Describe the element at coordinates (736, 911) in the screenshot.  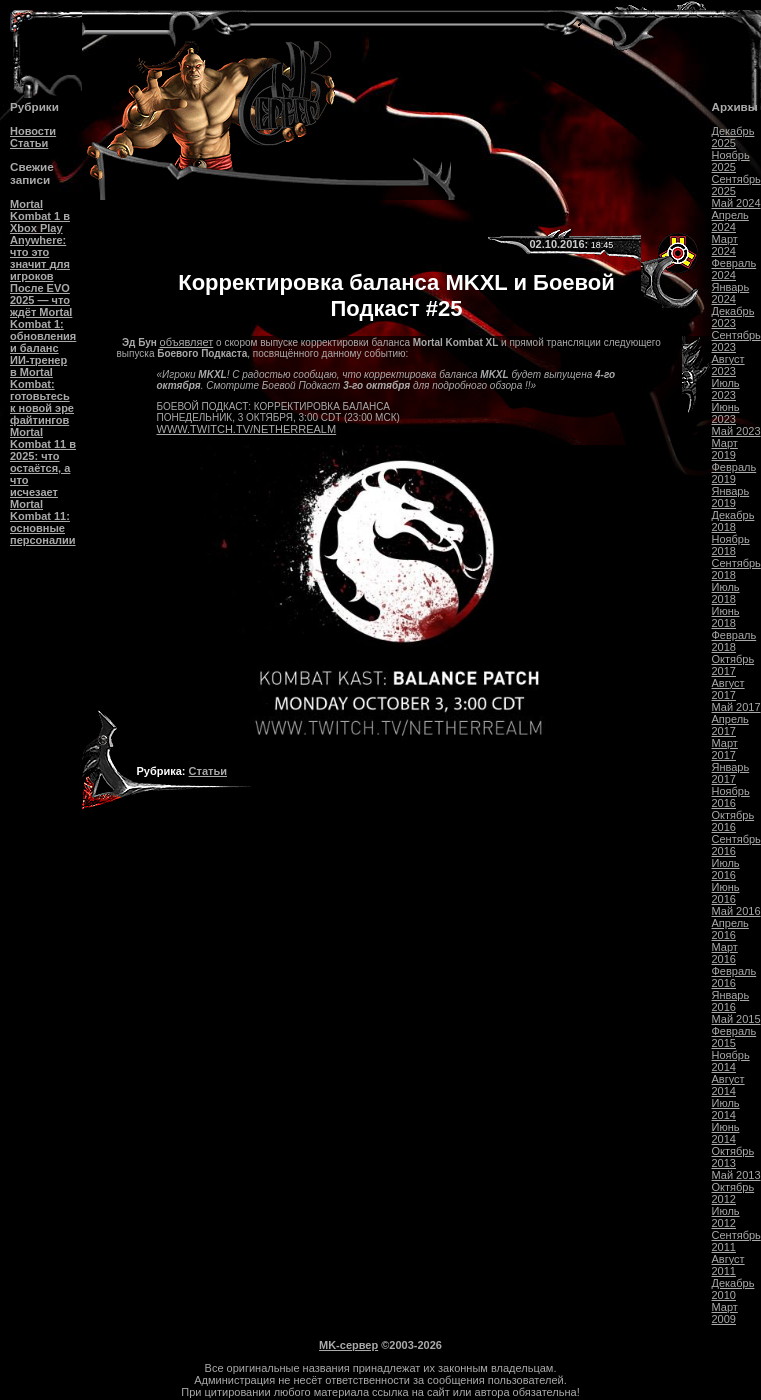
I see `Май 2016` at that location.